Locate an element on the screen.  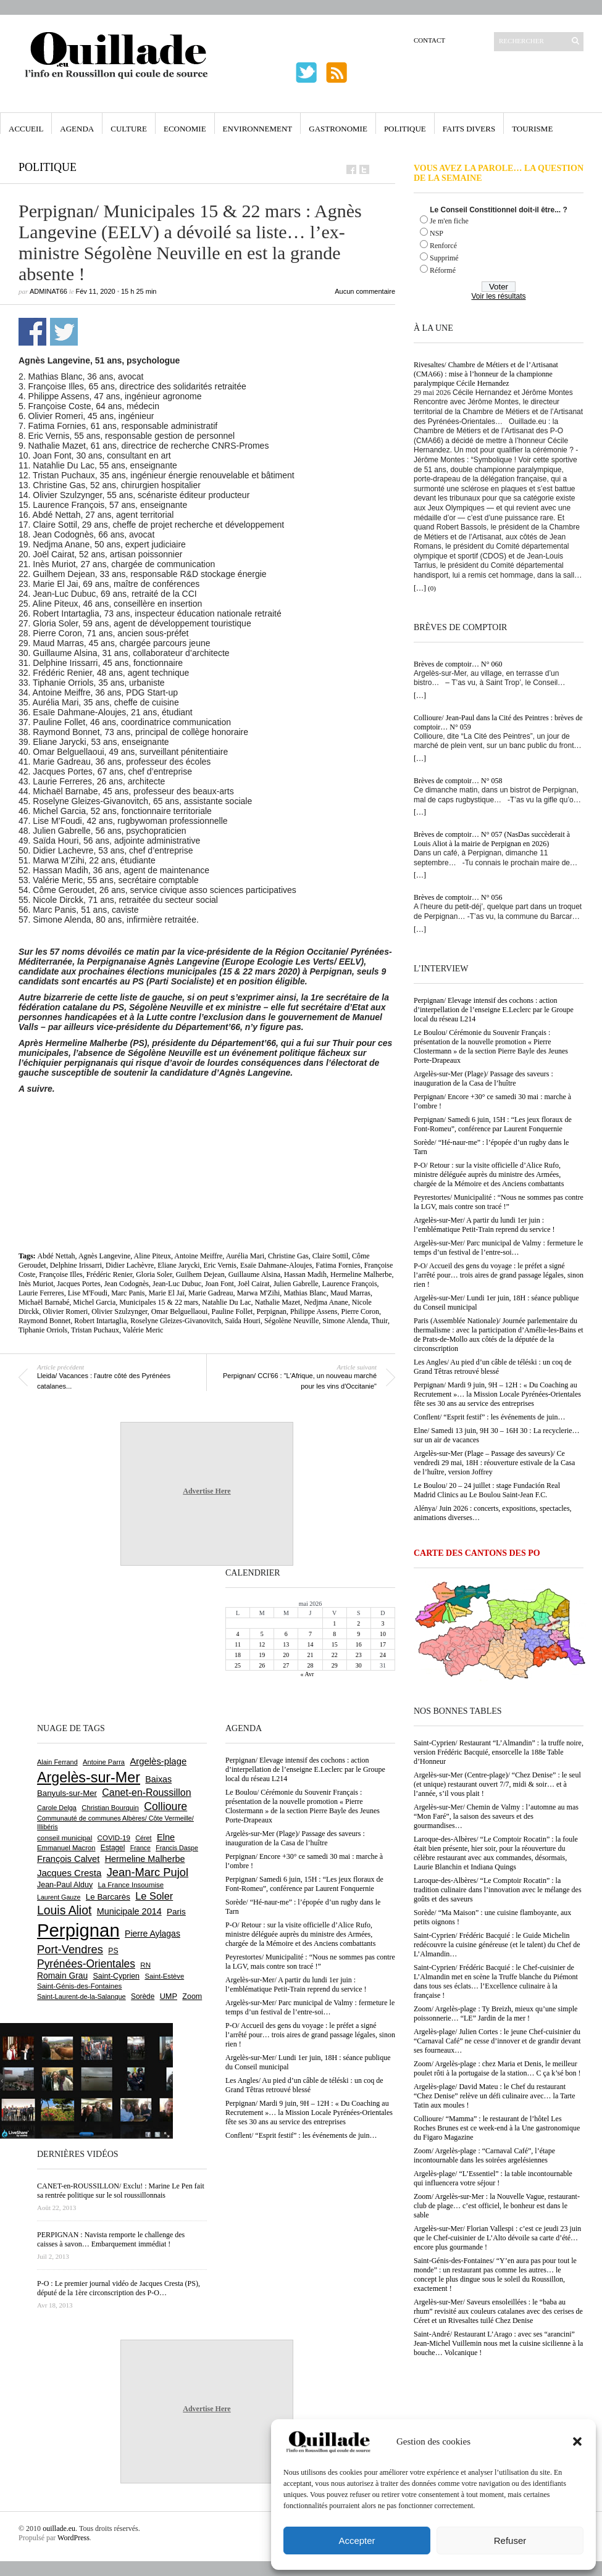
Contact is located at coordinates (429, 40).